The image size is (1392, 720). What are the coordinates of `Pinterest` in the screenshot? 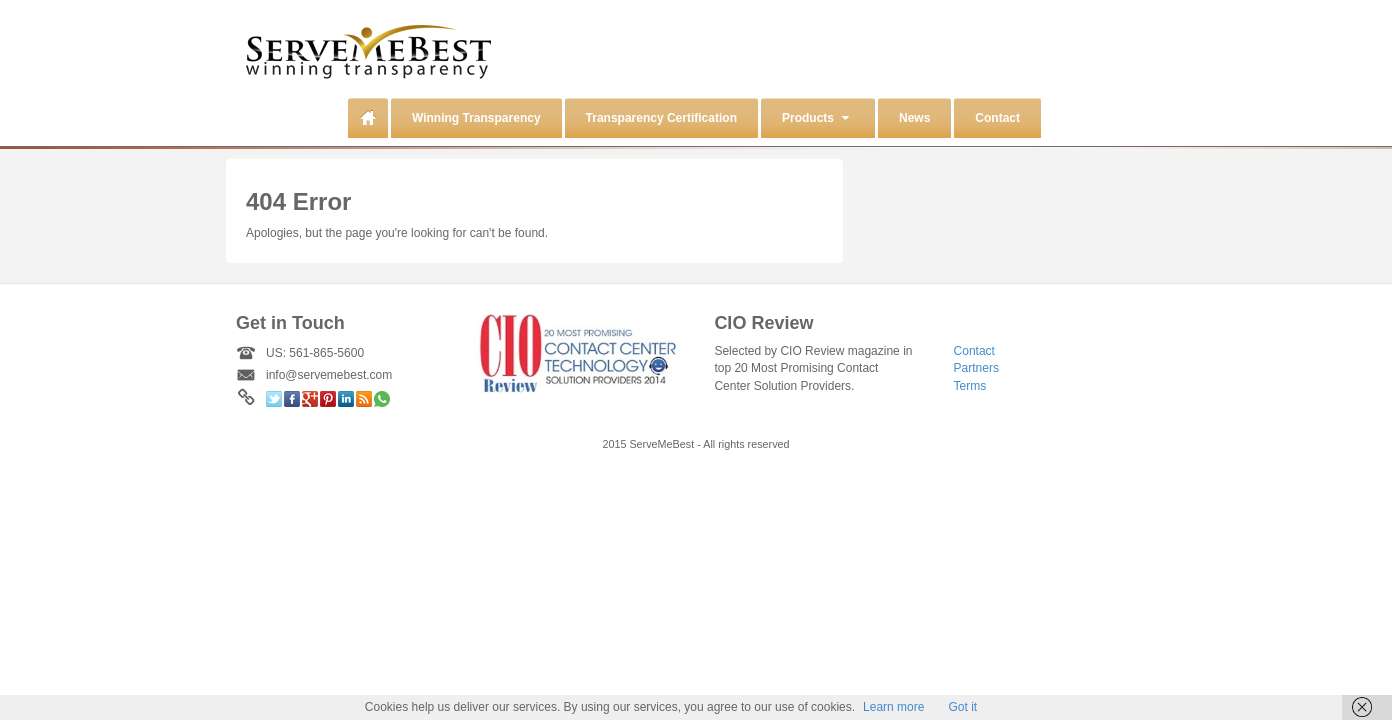 It's located at (328, 399).